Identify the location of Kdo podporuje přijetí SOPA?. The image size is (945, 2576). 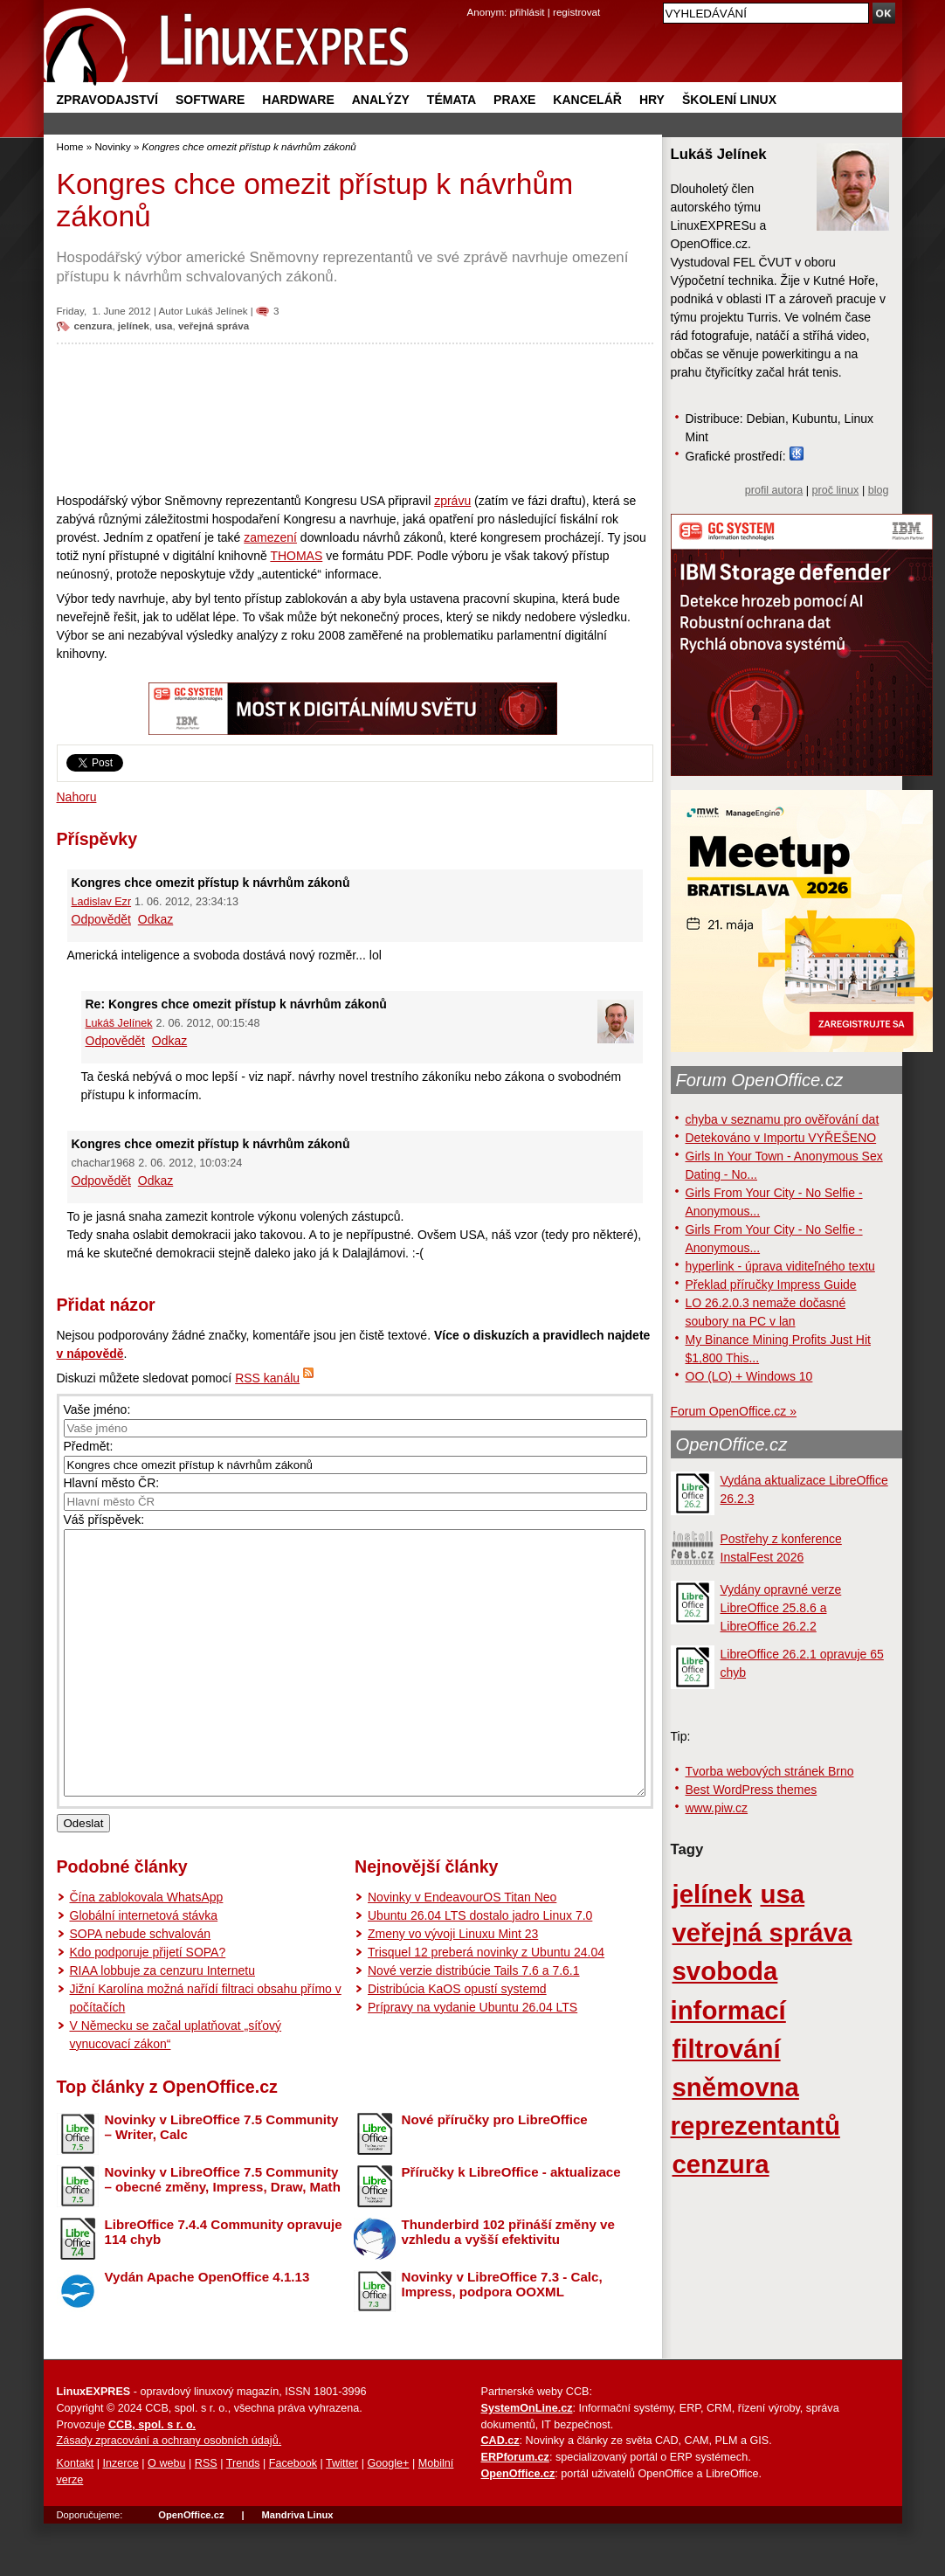
(148, 2005).